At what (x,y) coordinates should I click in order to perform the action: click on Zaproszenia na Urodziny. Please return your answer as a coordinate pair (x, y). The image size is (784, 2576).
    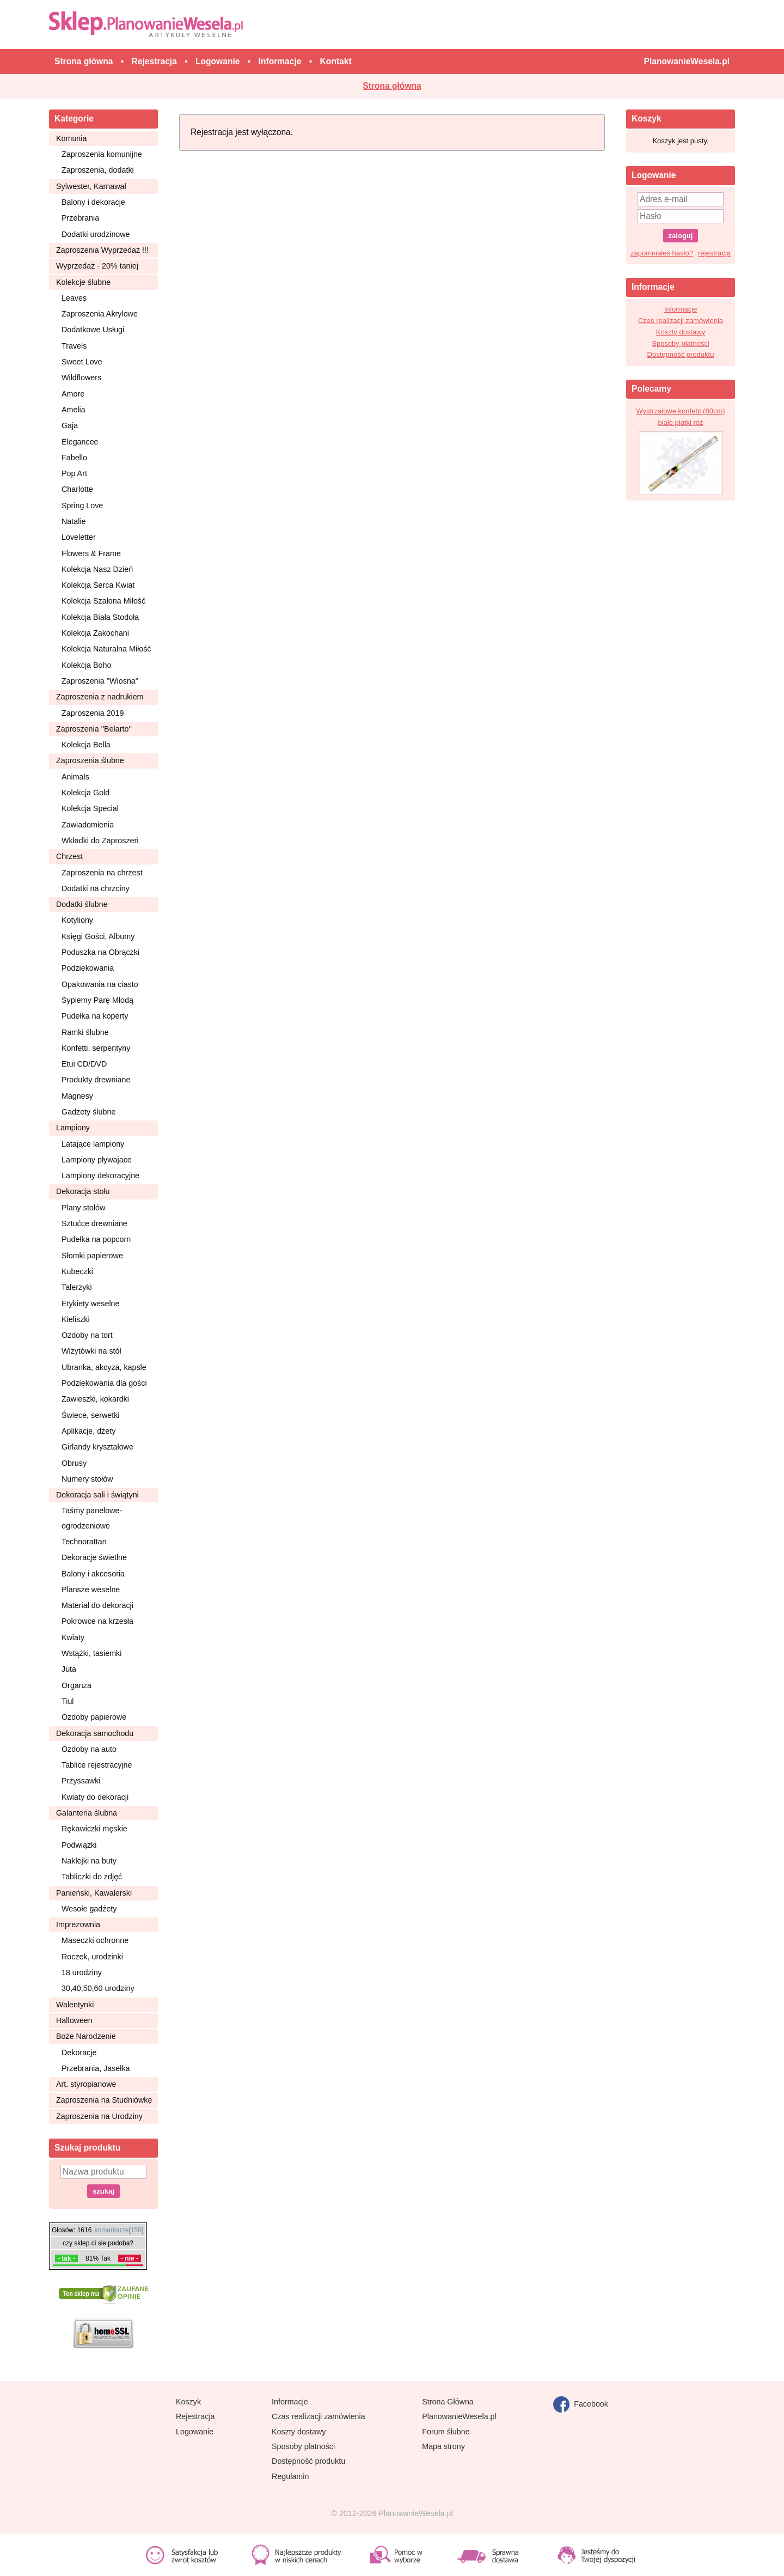
    Looking at the image, I should click on (99, 2116).